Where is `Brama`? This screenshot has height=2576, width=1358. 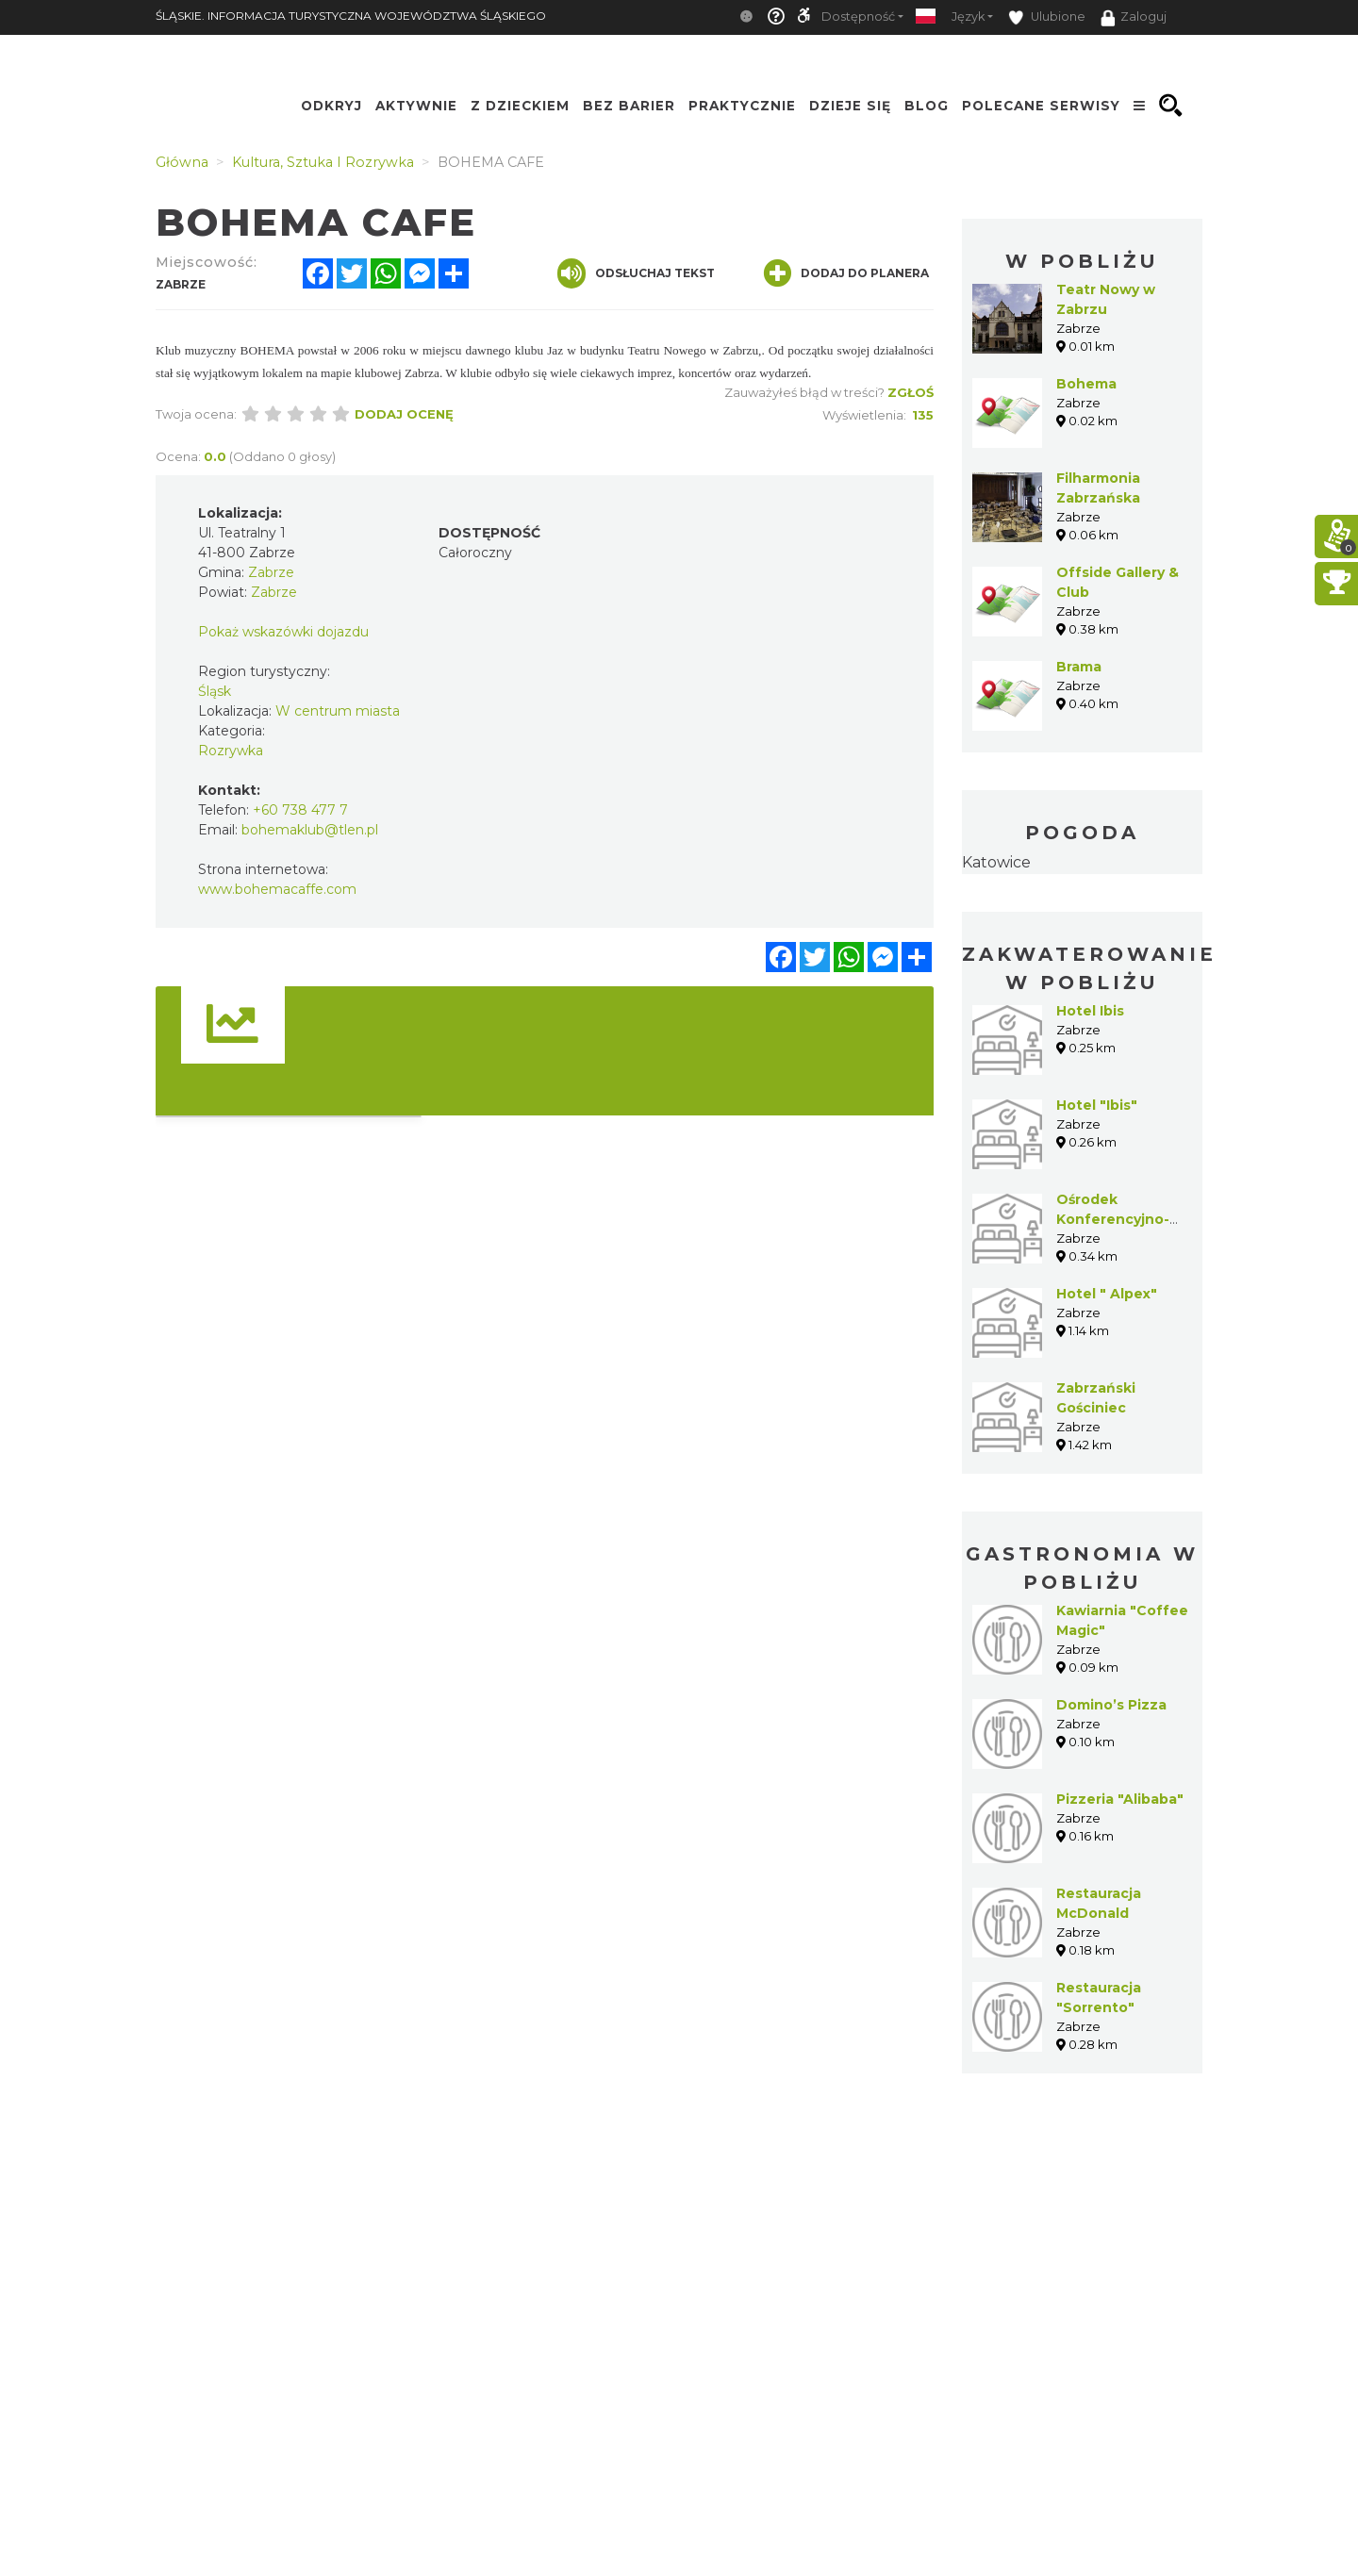 Brama is located at coordinates (1078, 666).